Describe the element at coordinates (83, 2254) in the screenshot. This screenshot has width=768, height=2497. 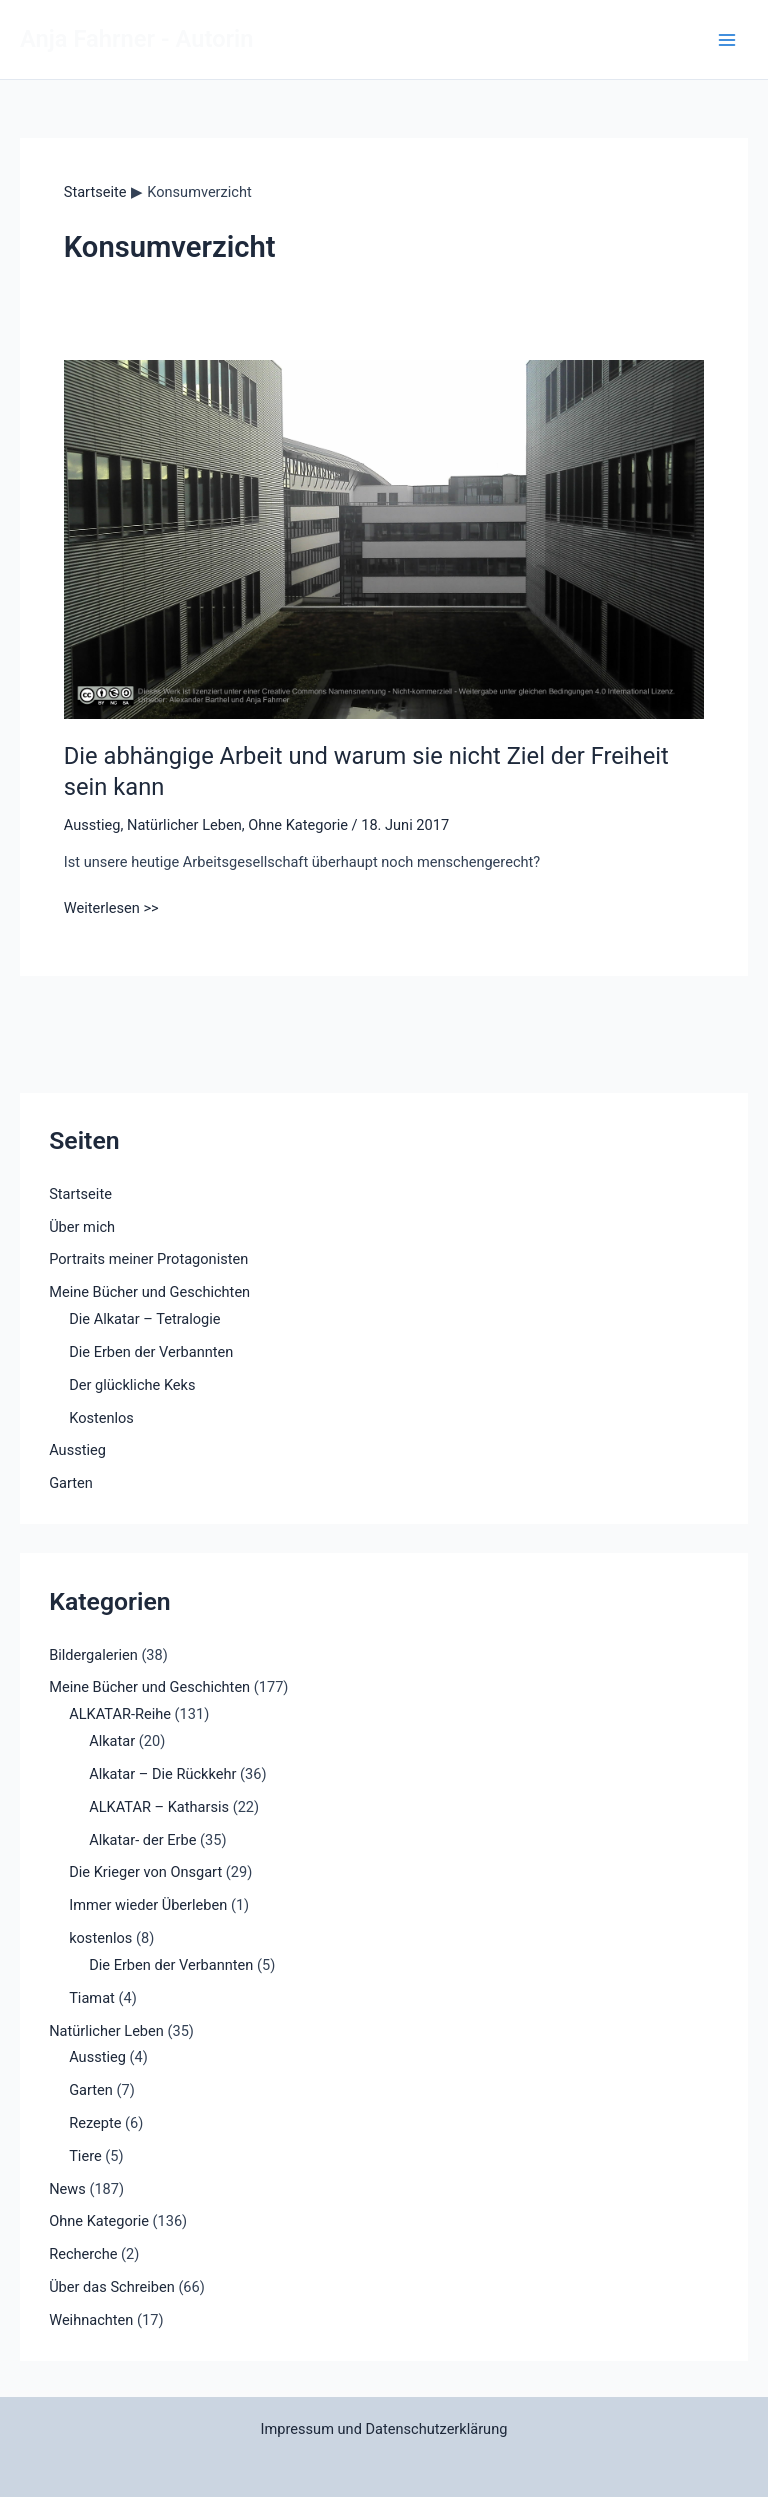
I see `Recherche` at that location.